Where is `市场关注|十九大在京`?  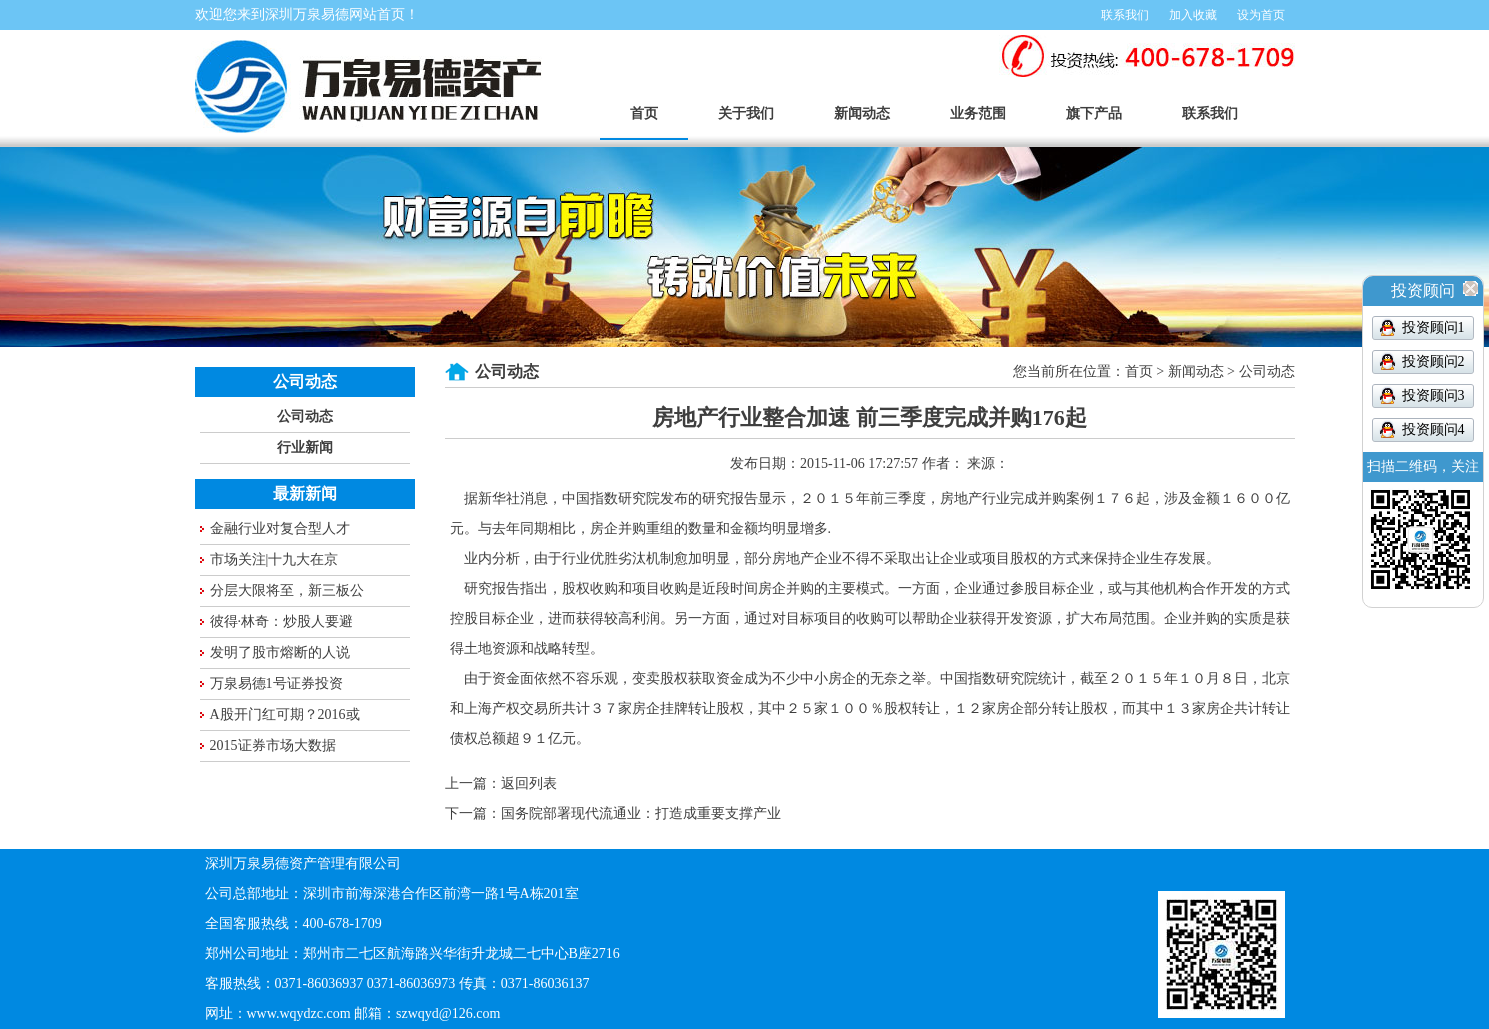
市场关注|十九大在京 is located at coordinates (274, 559).